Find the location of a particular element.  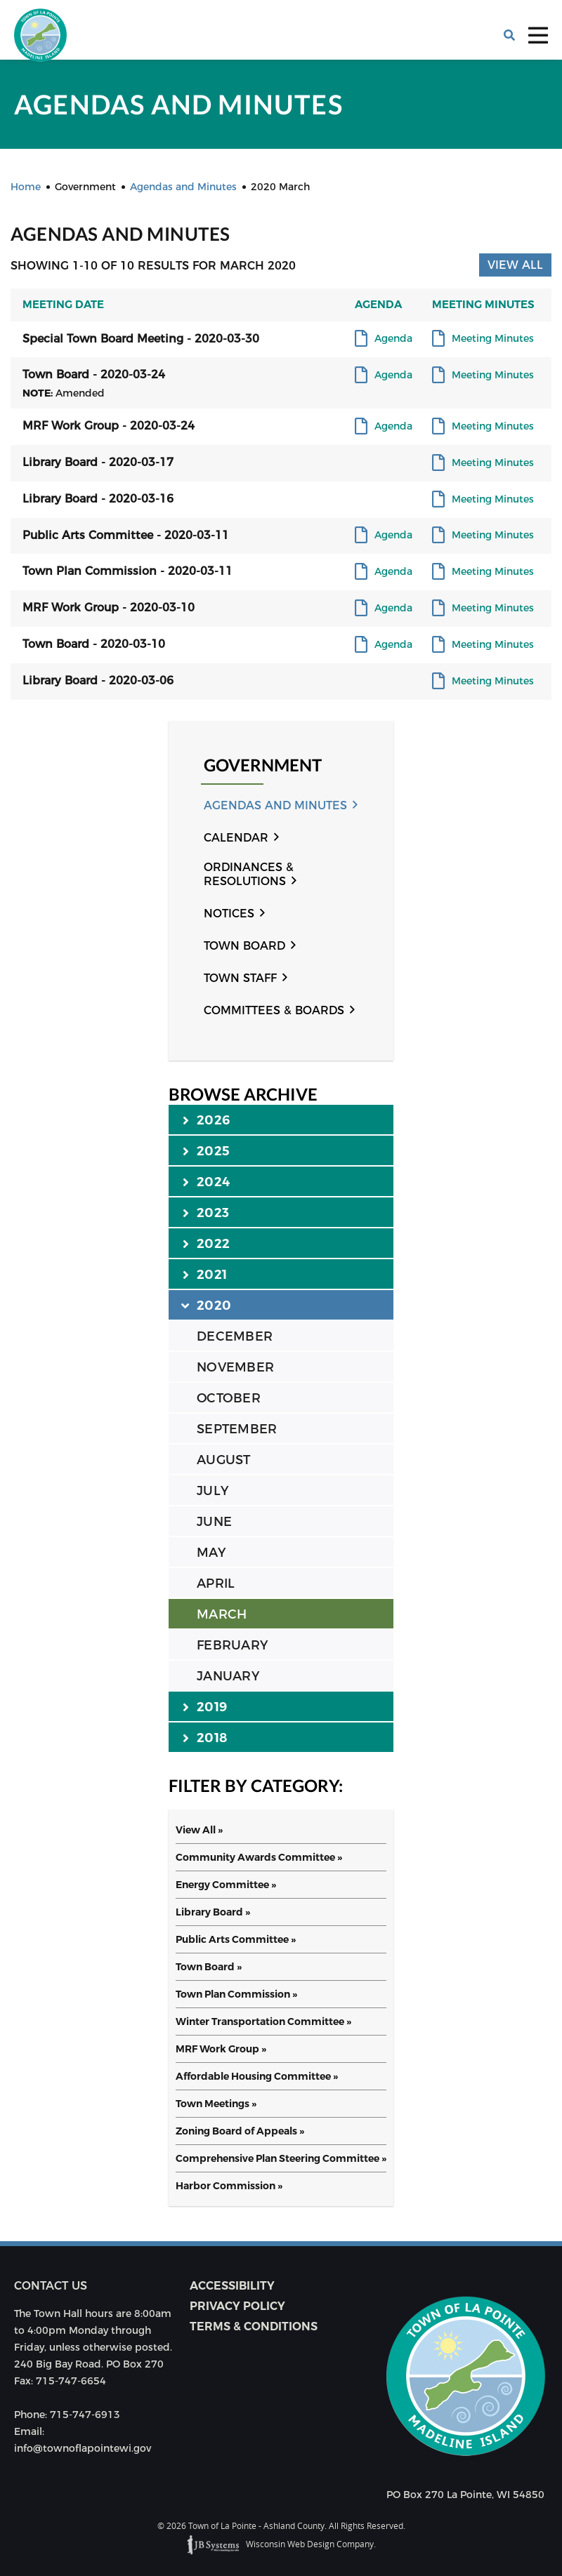

NOVEMBER is located at coordinates (235, 1367).